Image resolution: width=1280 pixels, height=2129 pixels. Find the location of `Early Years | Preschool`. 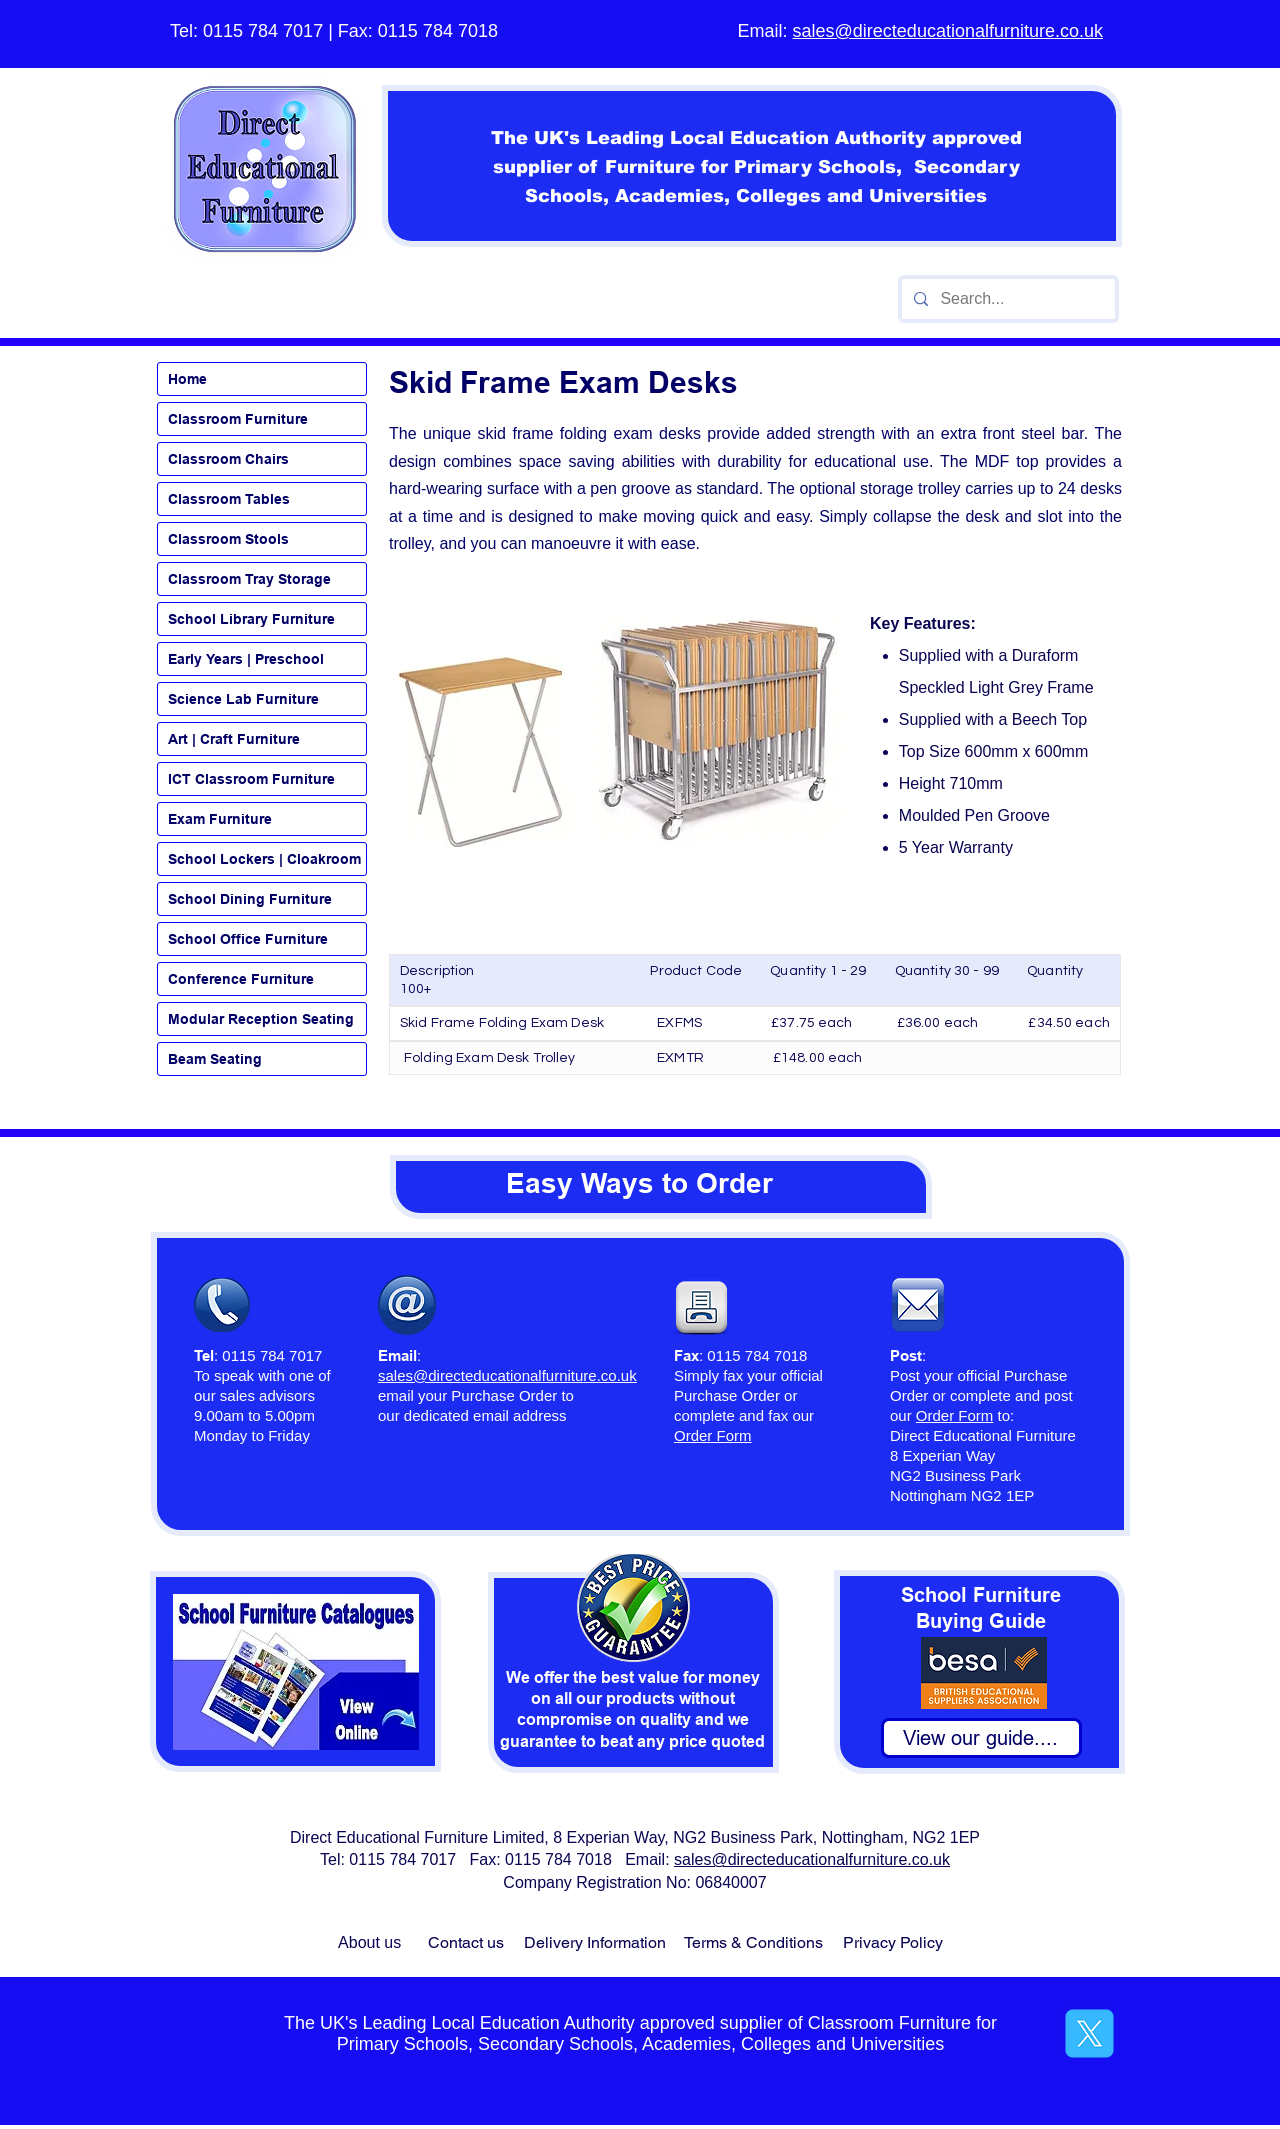

Early Years | Preschool is located at coordinates (246, 659).